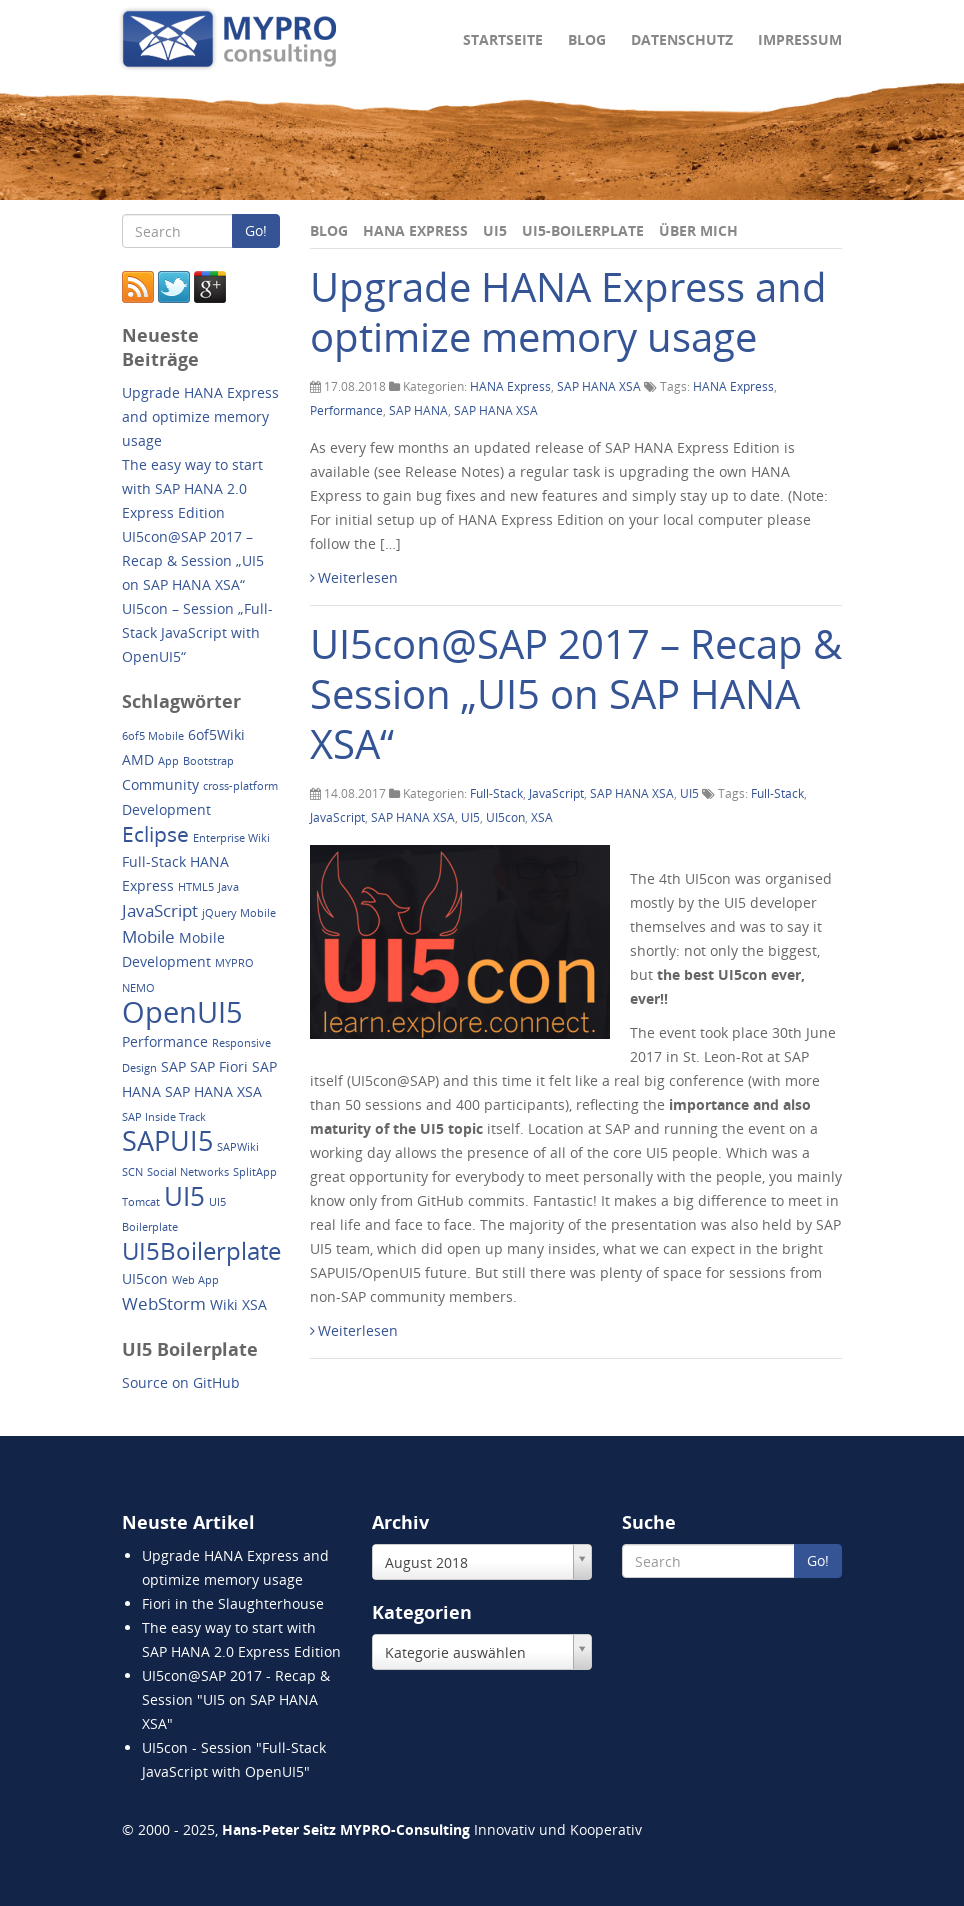 The image size is (964, 1906). Describe the element at coordinates (155, 834) in the screenshot. I see `Eclipse [Eclipse (5 Einträge)]` at that location.